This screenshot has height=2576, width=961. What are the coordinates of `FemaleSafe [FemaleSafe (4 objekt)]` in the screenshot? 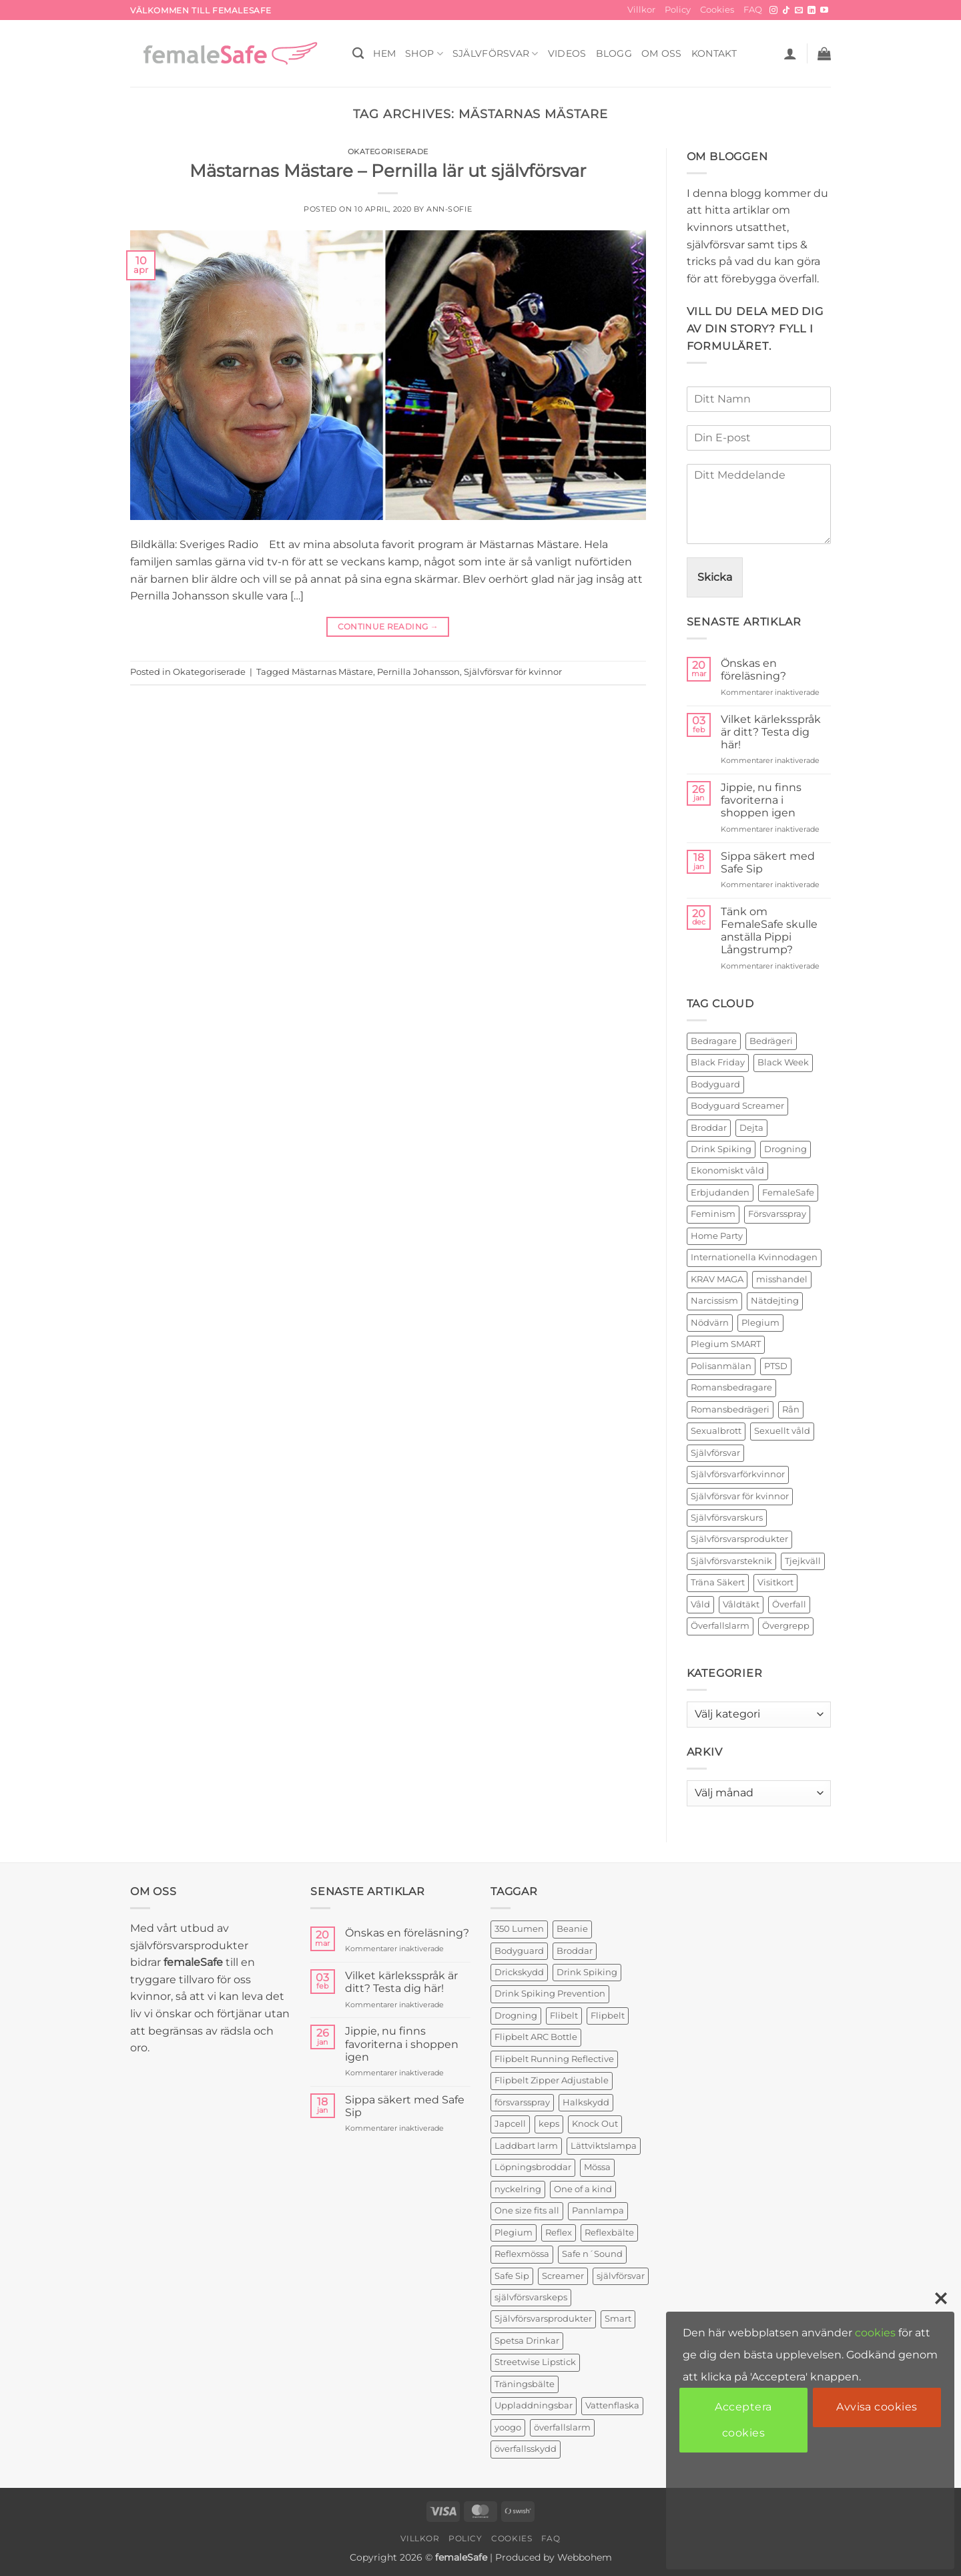 It's located at (788, 1193).